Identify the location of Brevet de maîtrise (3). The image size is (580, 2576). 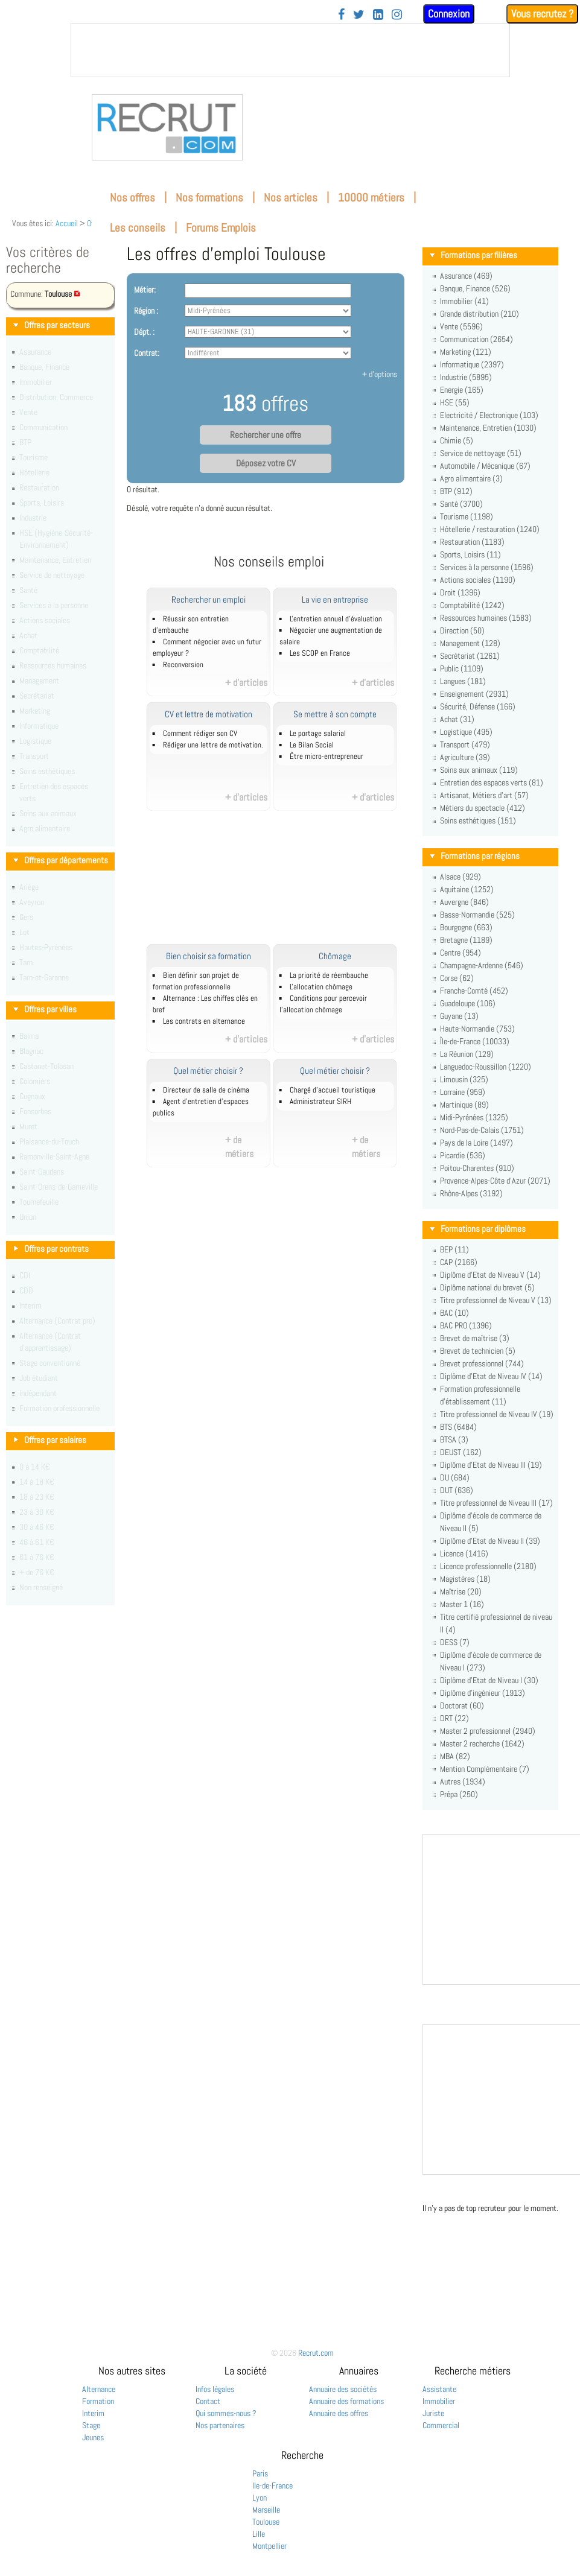
(474, 1338).